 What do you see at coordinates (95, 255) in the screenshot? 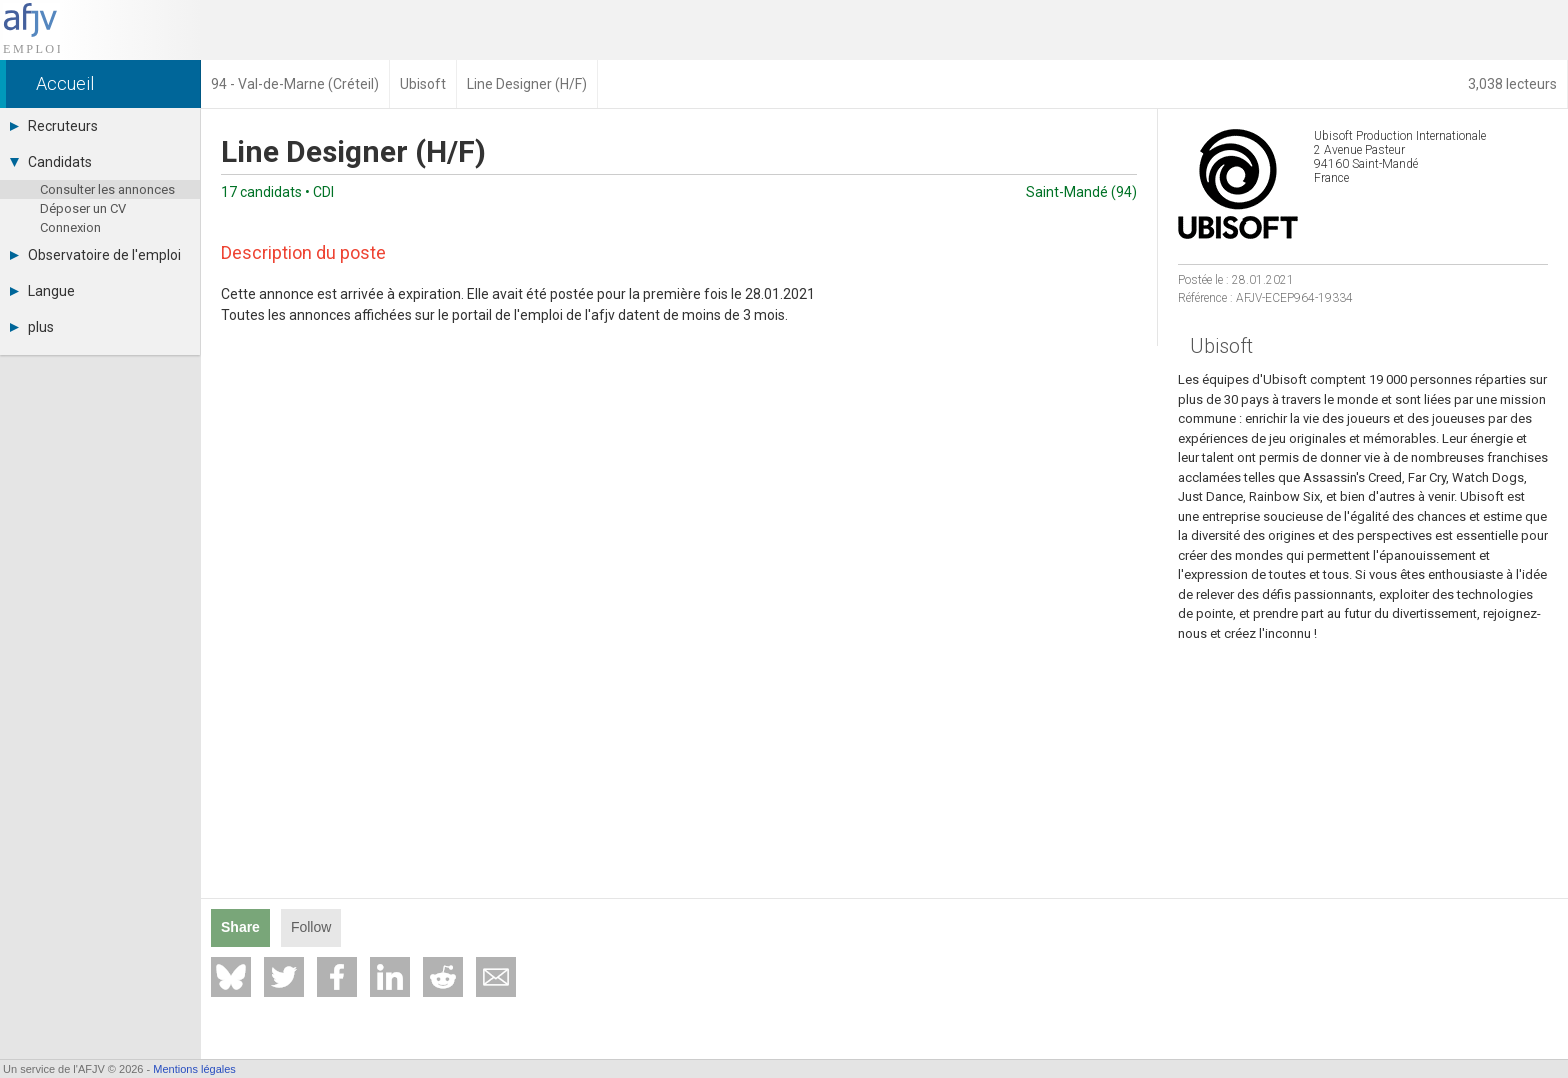
I see `Observatoire de l'emploi` at bounding box center [95, 255].